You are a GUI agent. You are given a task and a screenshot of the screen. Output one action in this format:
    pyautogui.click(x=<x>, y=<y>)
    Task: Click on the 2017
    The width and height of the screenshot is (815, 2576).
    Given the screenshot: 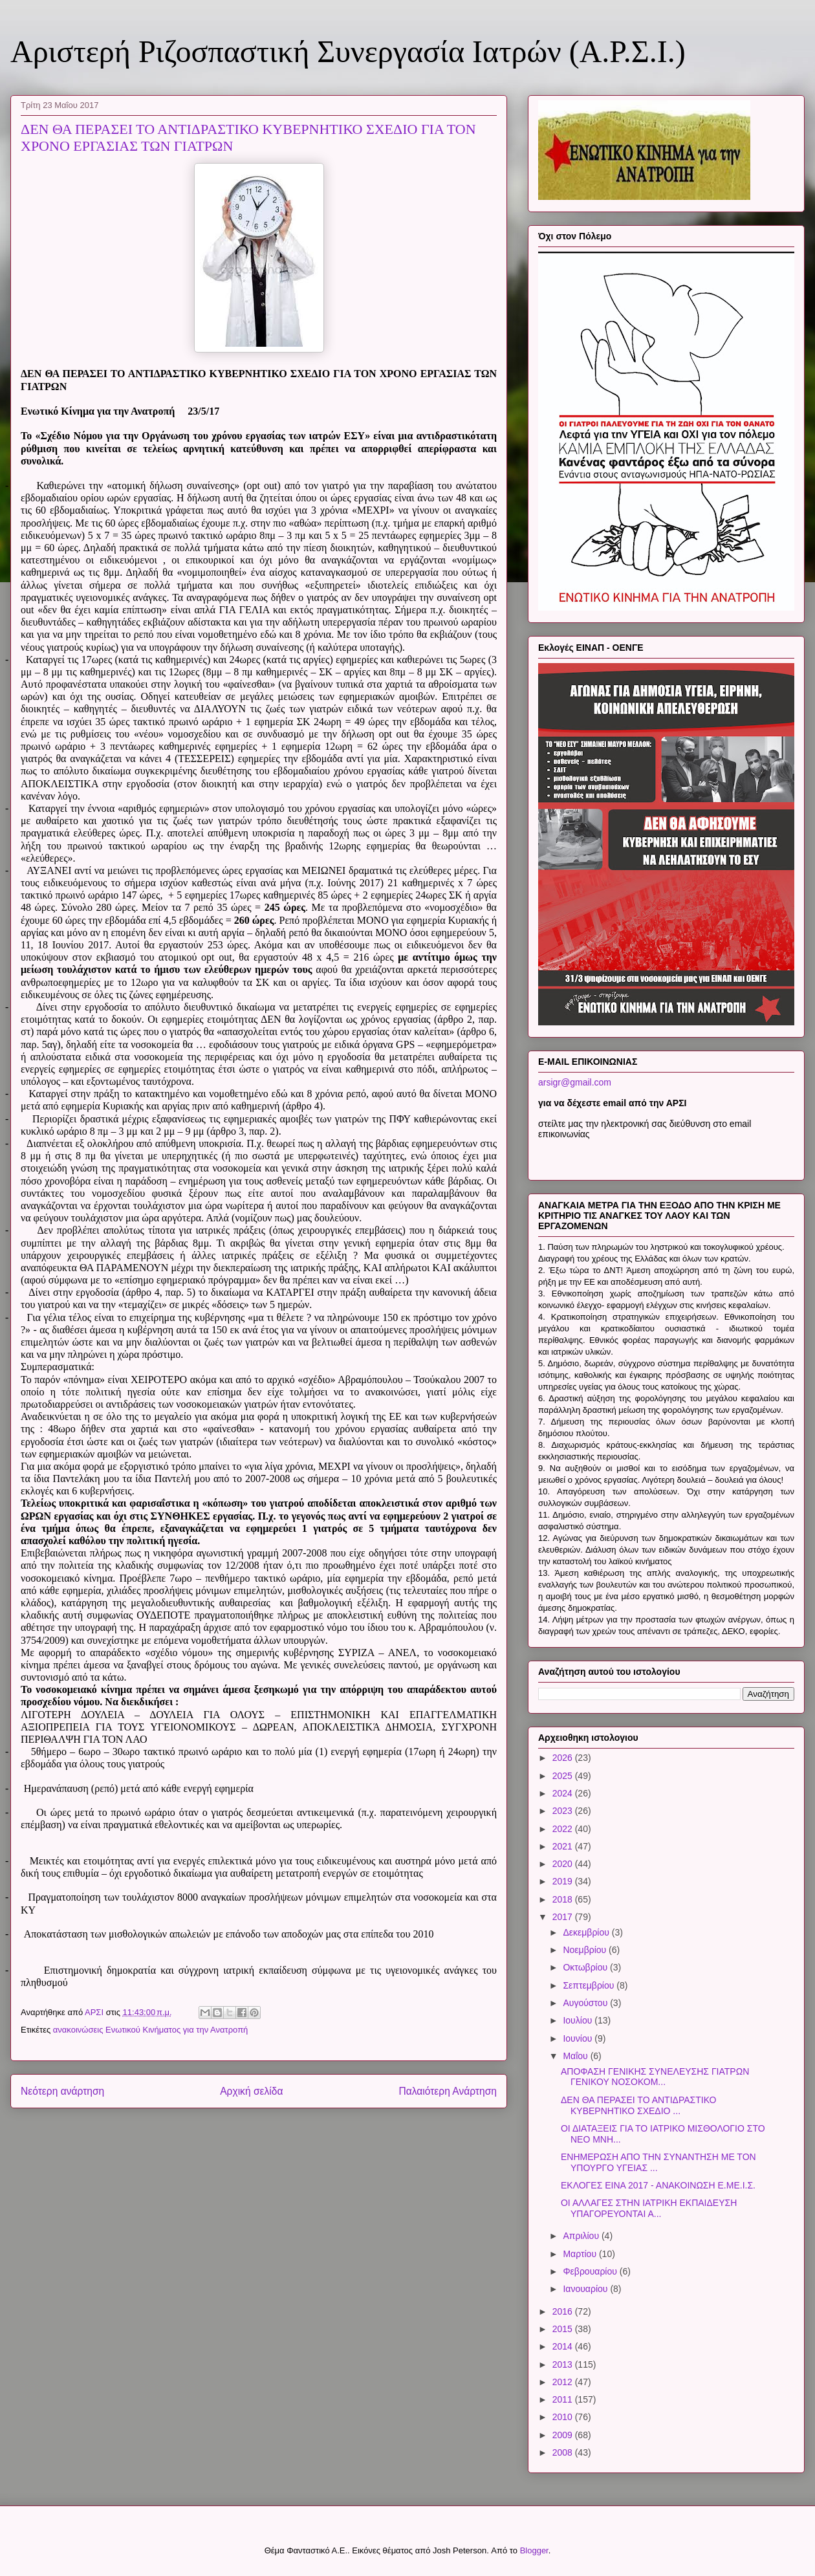 What is the action you would take?
    pyautogui.click(x=563, y=1917)
    